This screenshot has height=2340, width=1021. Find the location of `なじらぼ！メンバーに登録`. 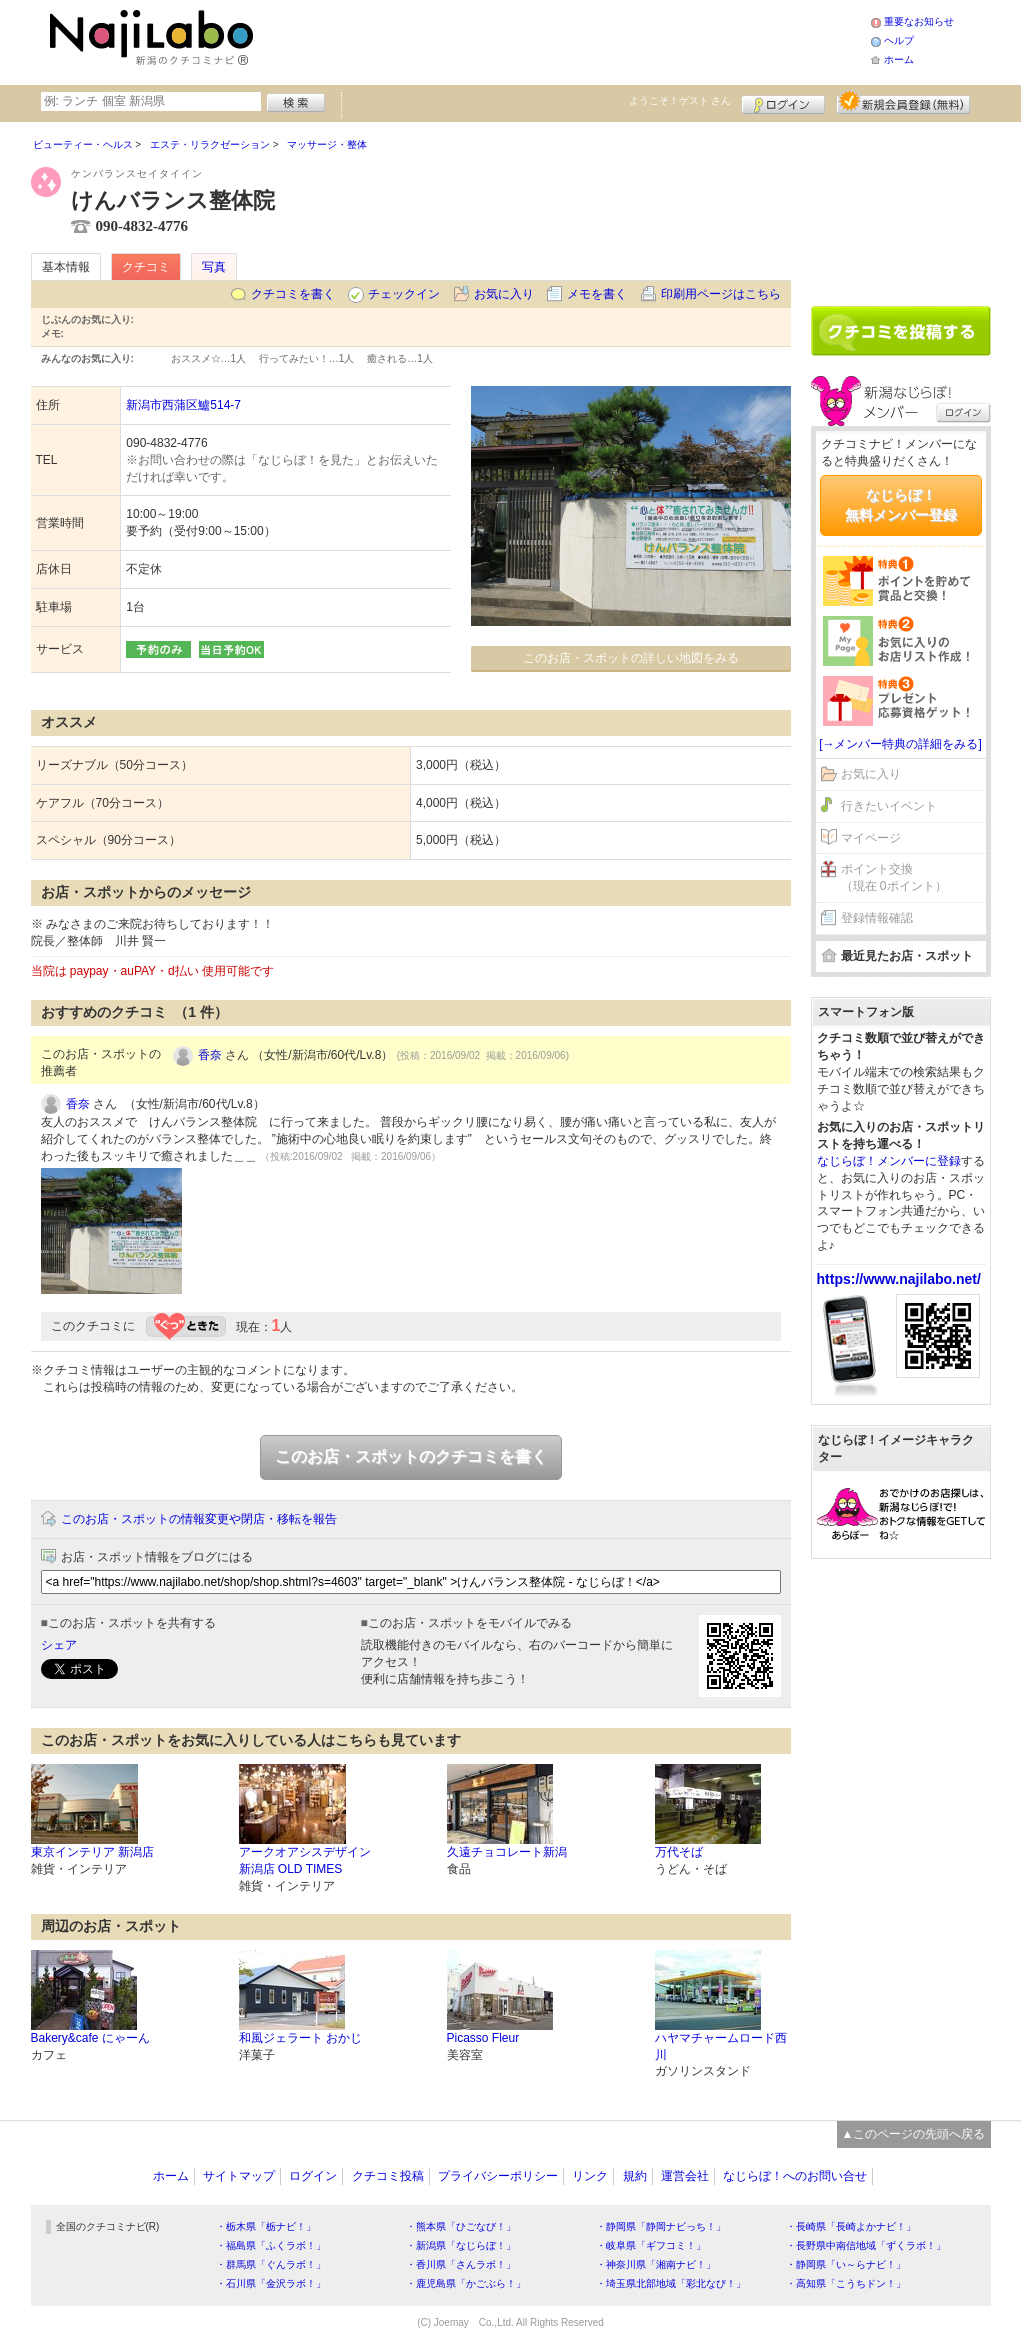

なじらぼ！メンバーに登録 is located at coordinates (889, 1161).